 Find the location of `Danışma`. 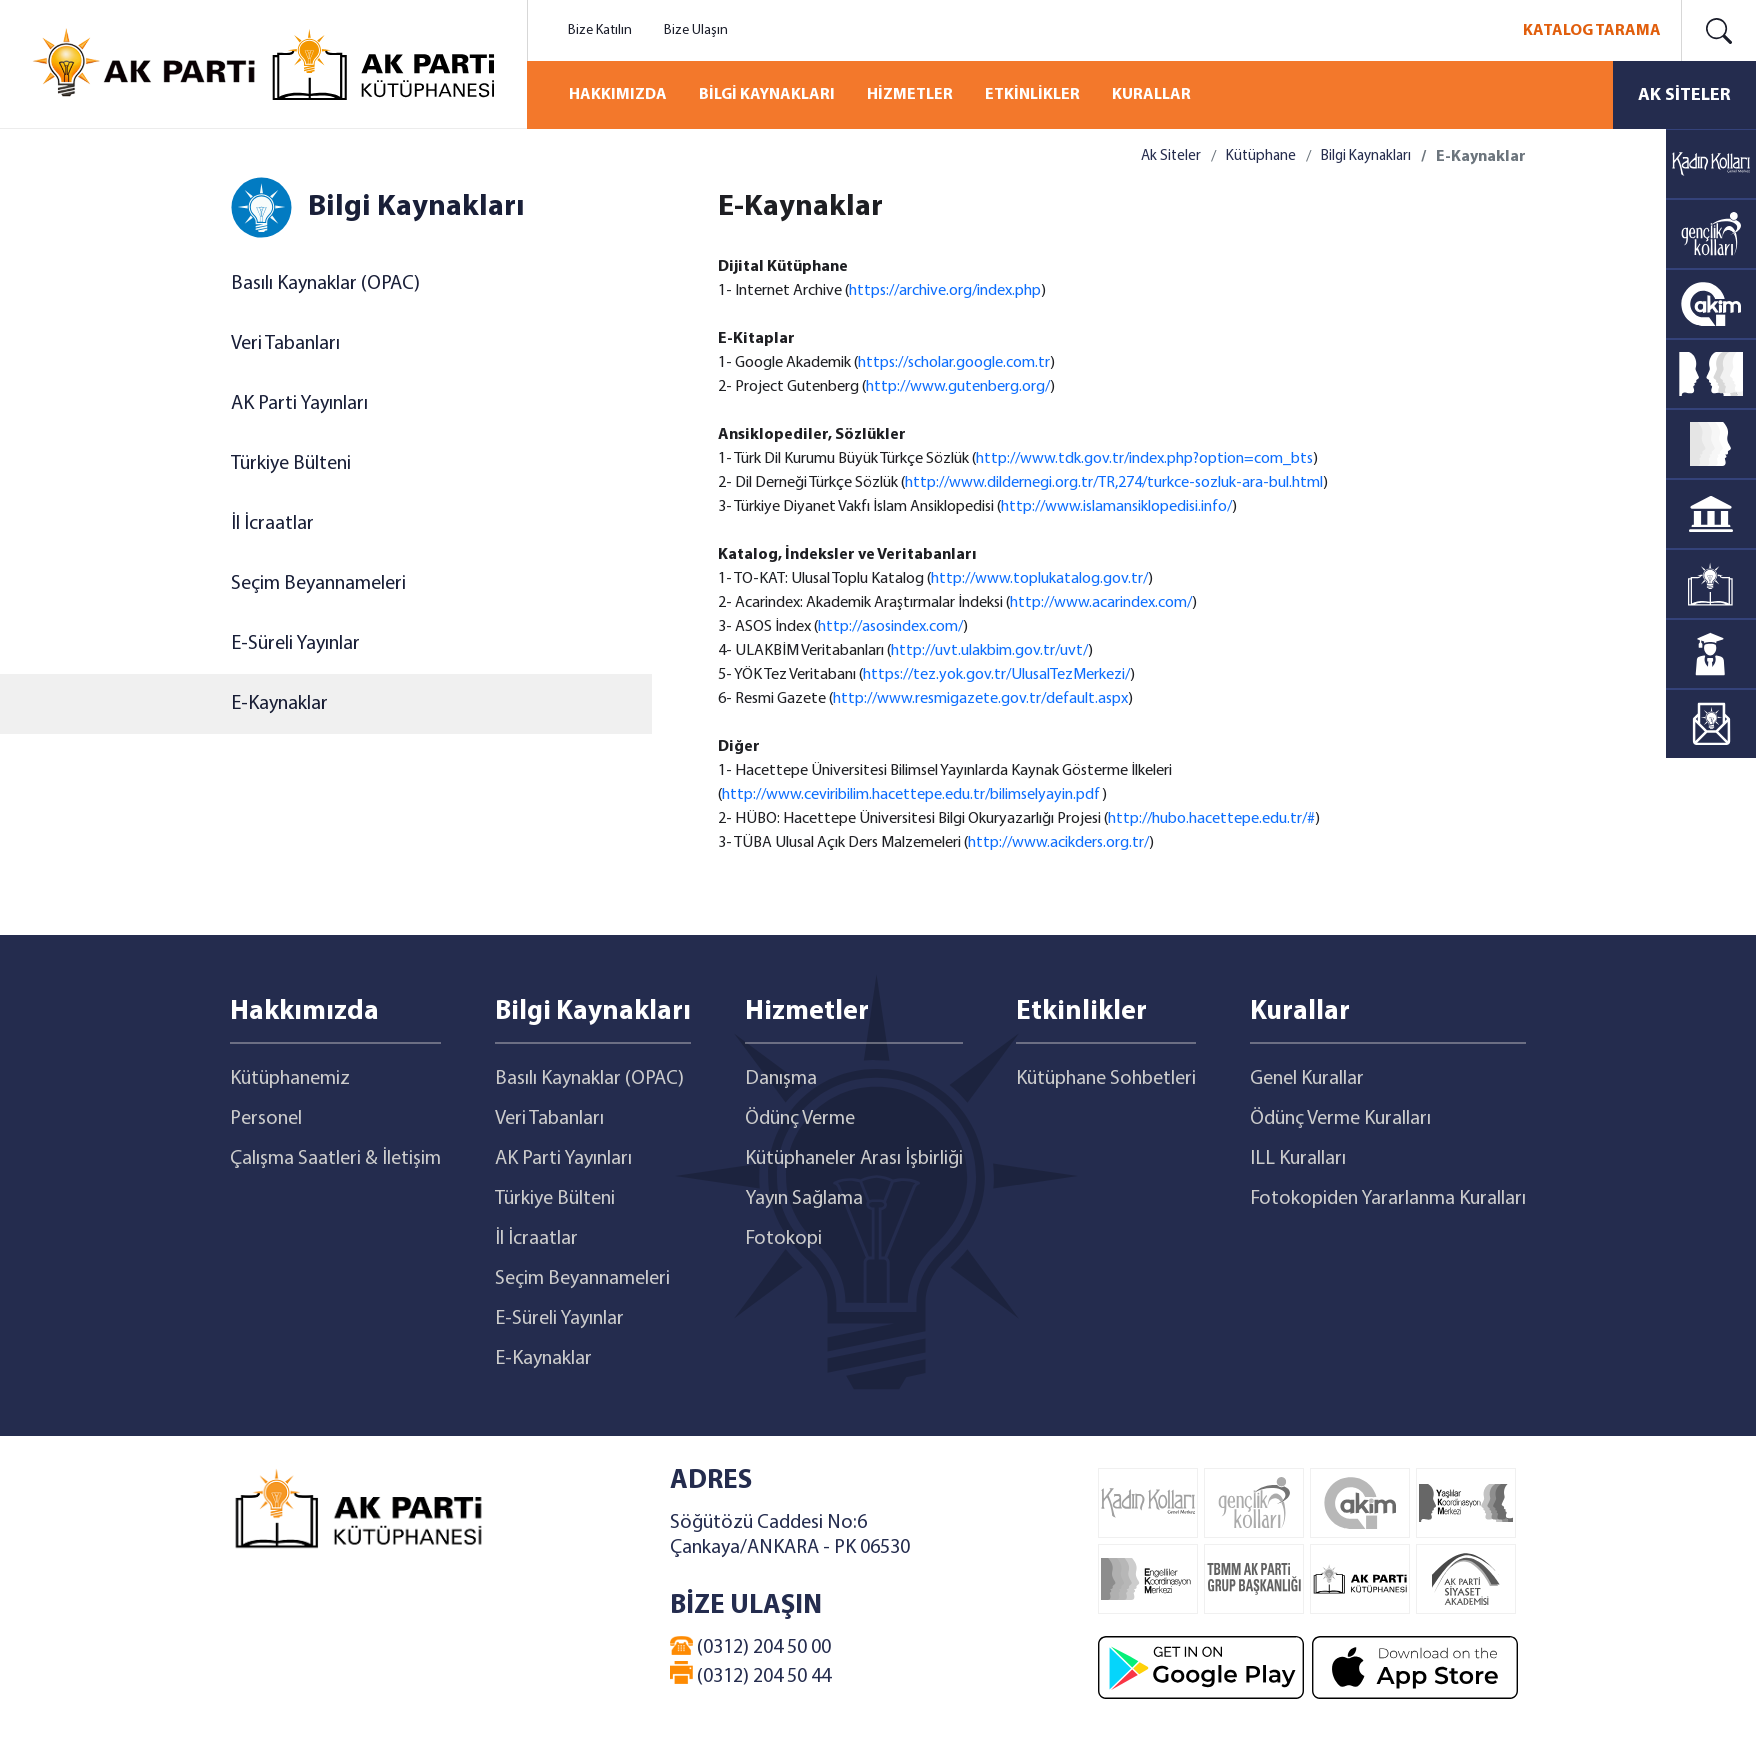

Danışma is located at coordinates (781, 1079).